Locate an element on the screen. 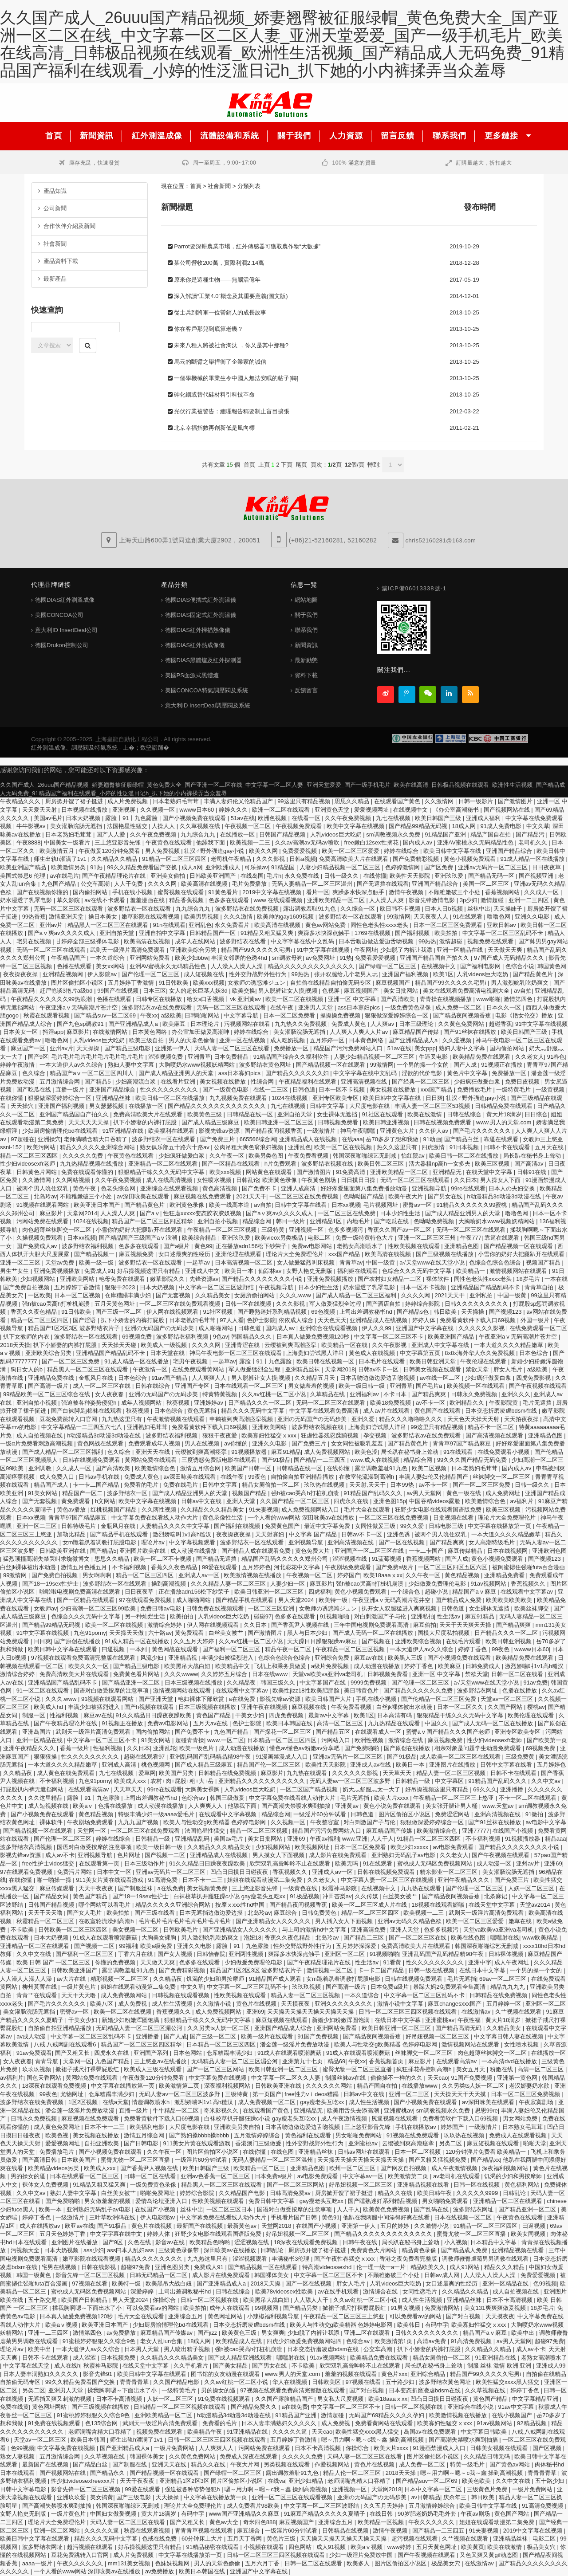 The height and width of the screenshot is (2576, 568). 日韩精品在线免费视频 is located at coordinates (228, 1773).